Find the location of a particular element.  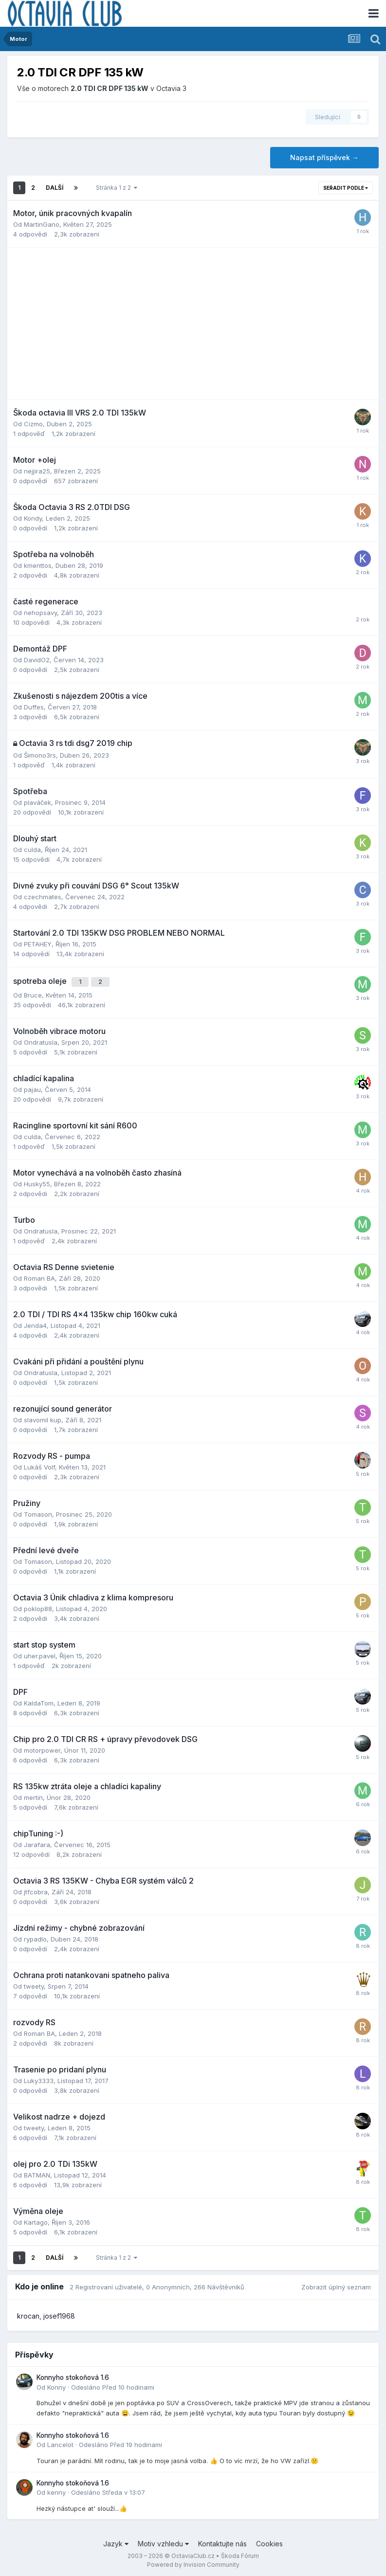

Další is located at coordinates (54, 187).